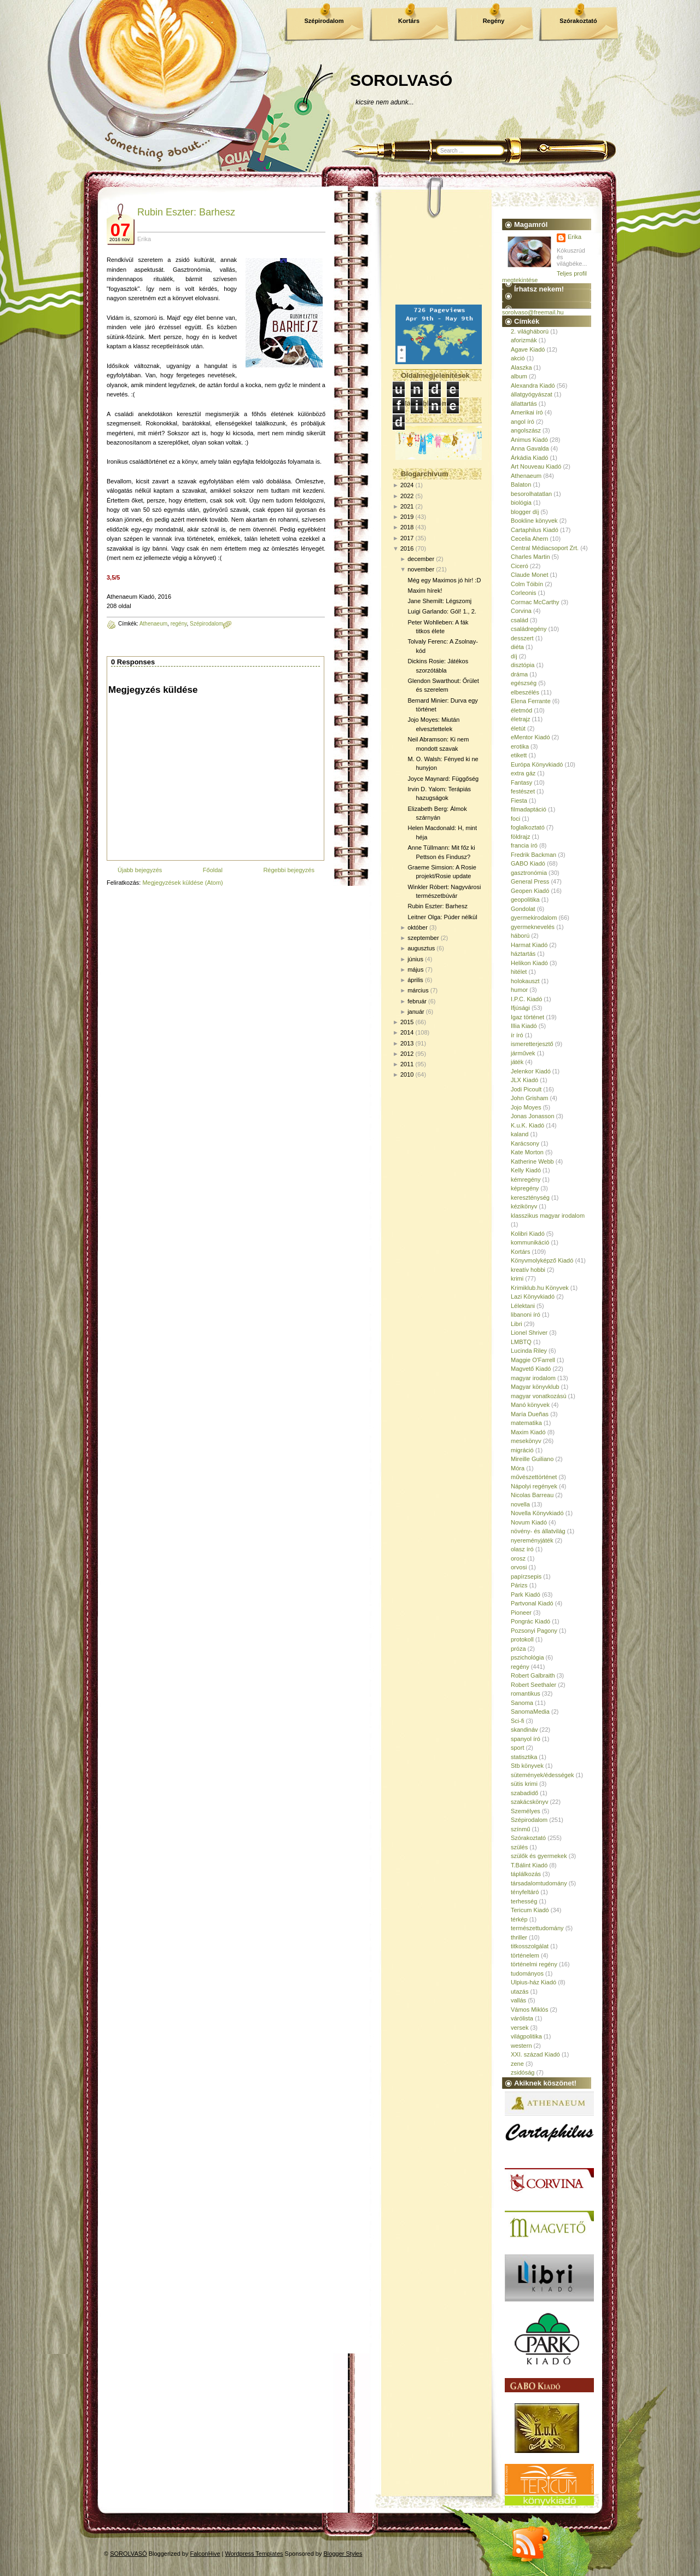 This screenshot has height=2576, width=700. Describe the element at coordinates (518, 1648) in the screenshot. I see `próza` at that location.